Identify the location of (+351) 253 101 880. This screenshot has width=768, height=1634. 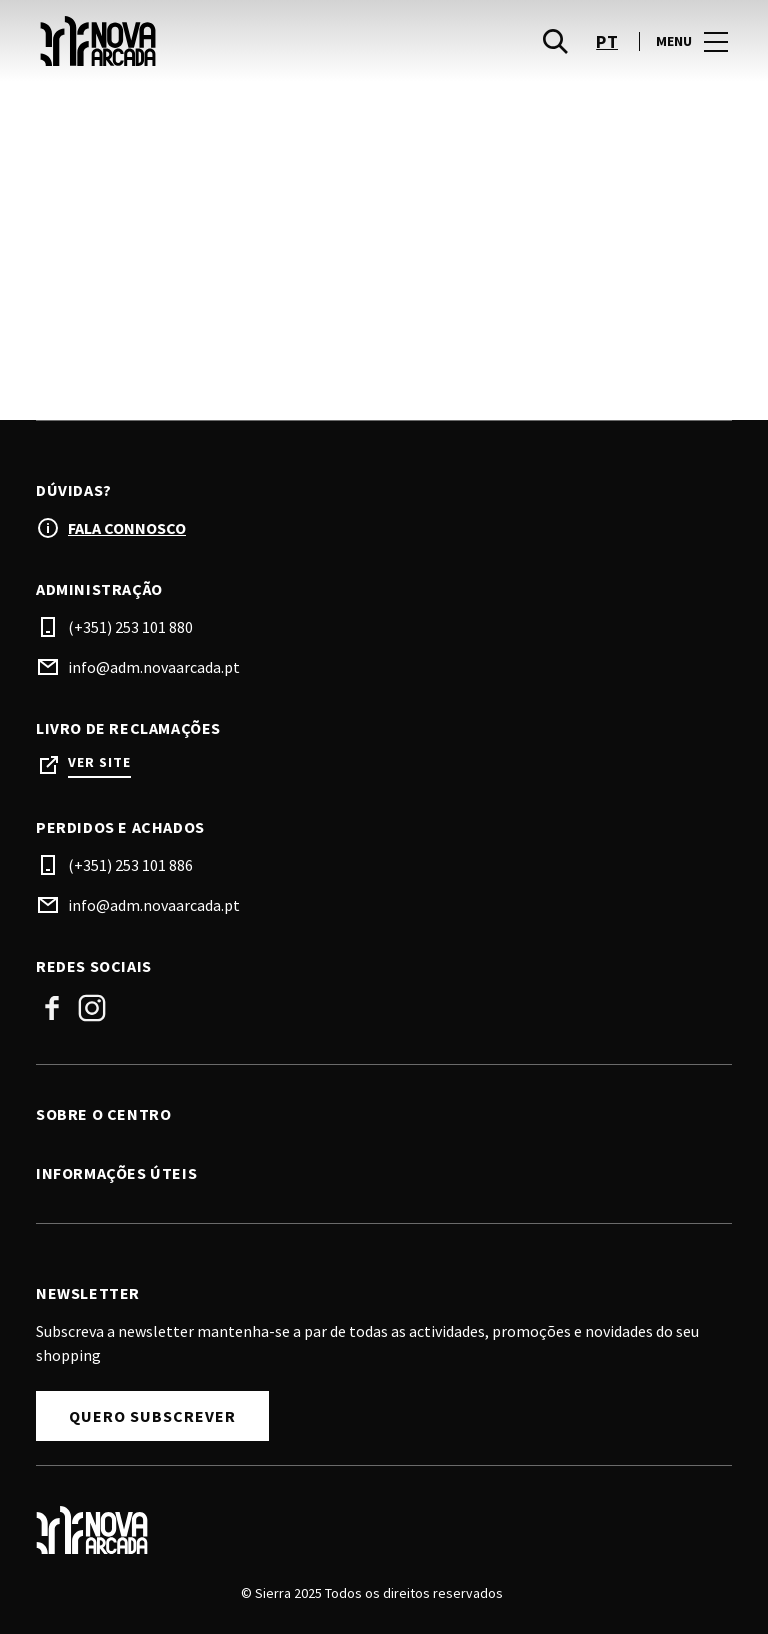
(130, 627).